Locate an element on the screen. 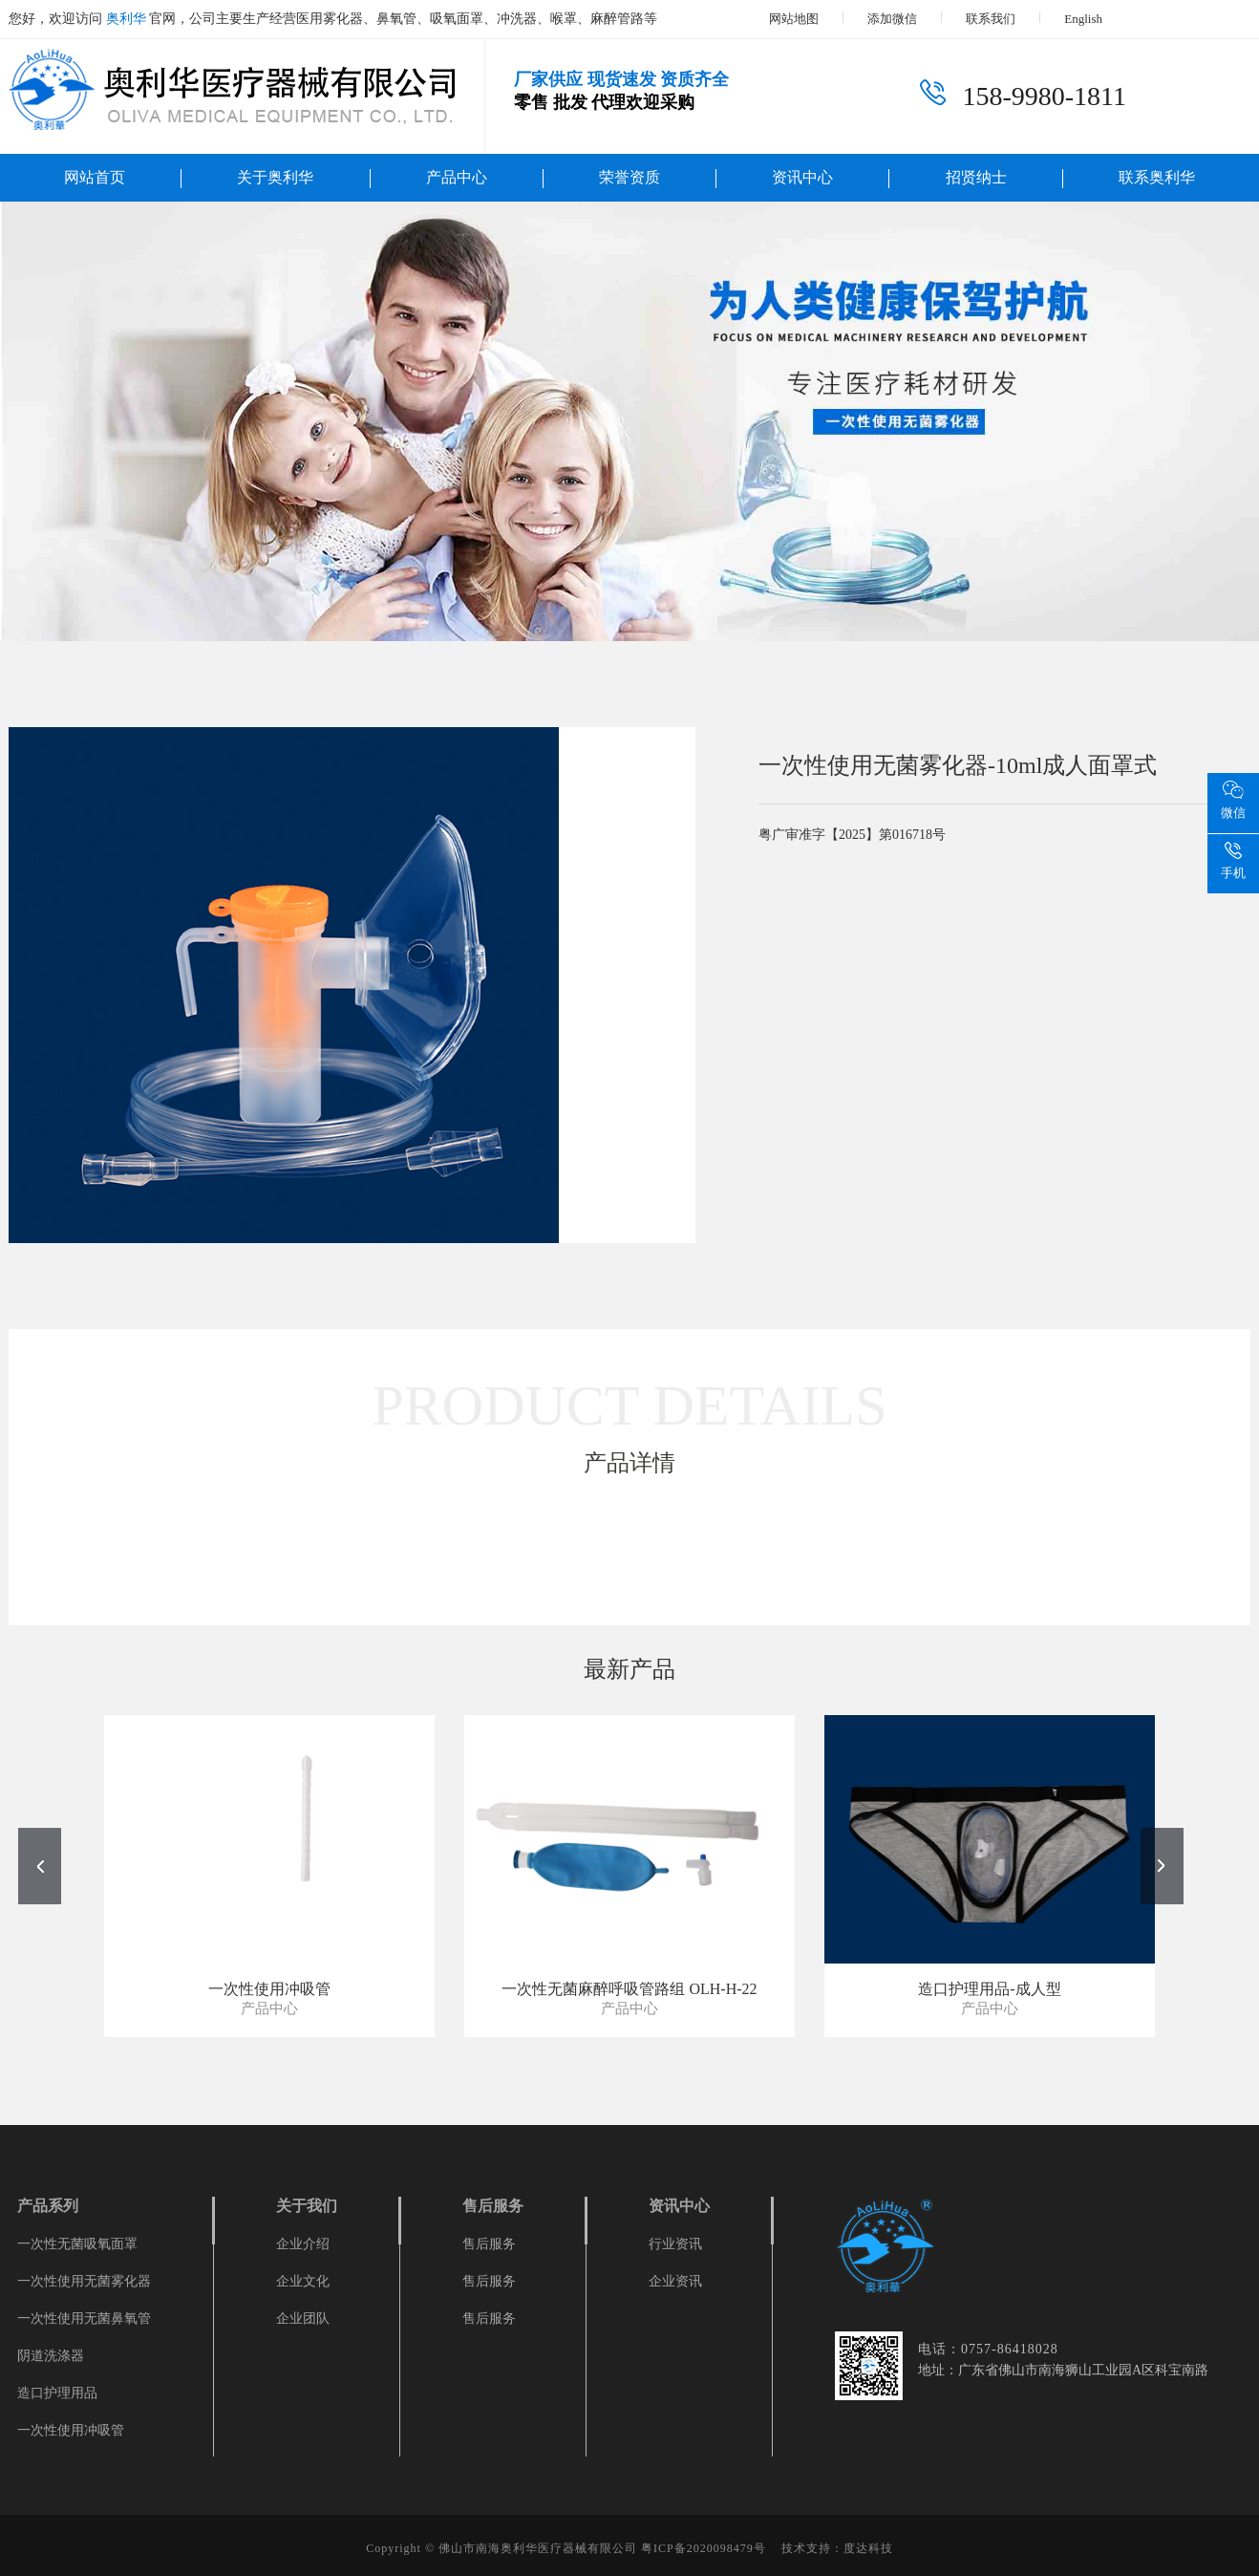  网站首页 is located at coordinates (94, 177).